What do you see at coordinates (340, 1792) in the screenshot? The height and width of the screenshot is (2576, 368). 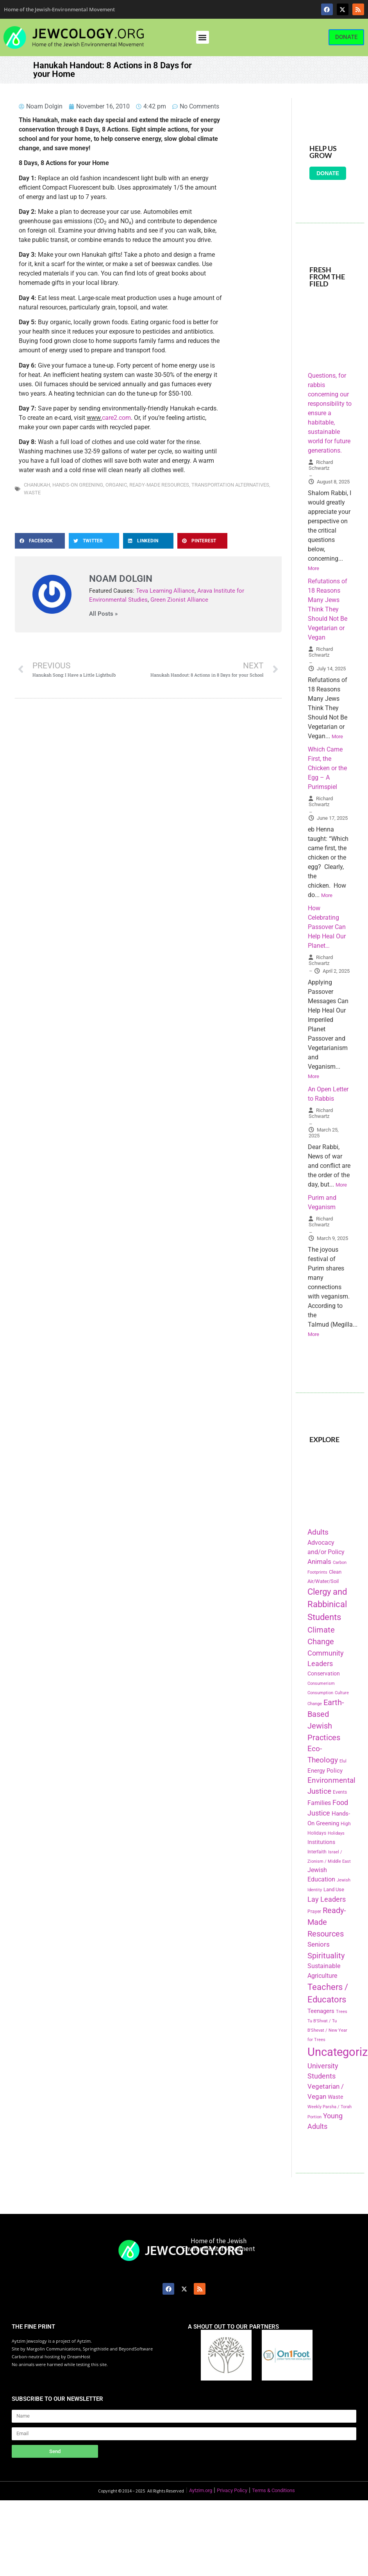 I see `Events [Events (156 items)]` at bounding box center [340, 1792].